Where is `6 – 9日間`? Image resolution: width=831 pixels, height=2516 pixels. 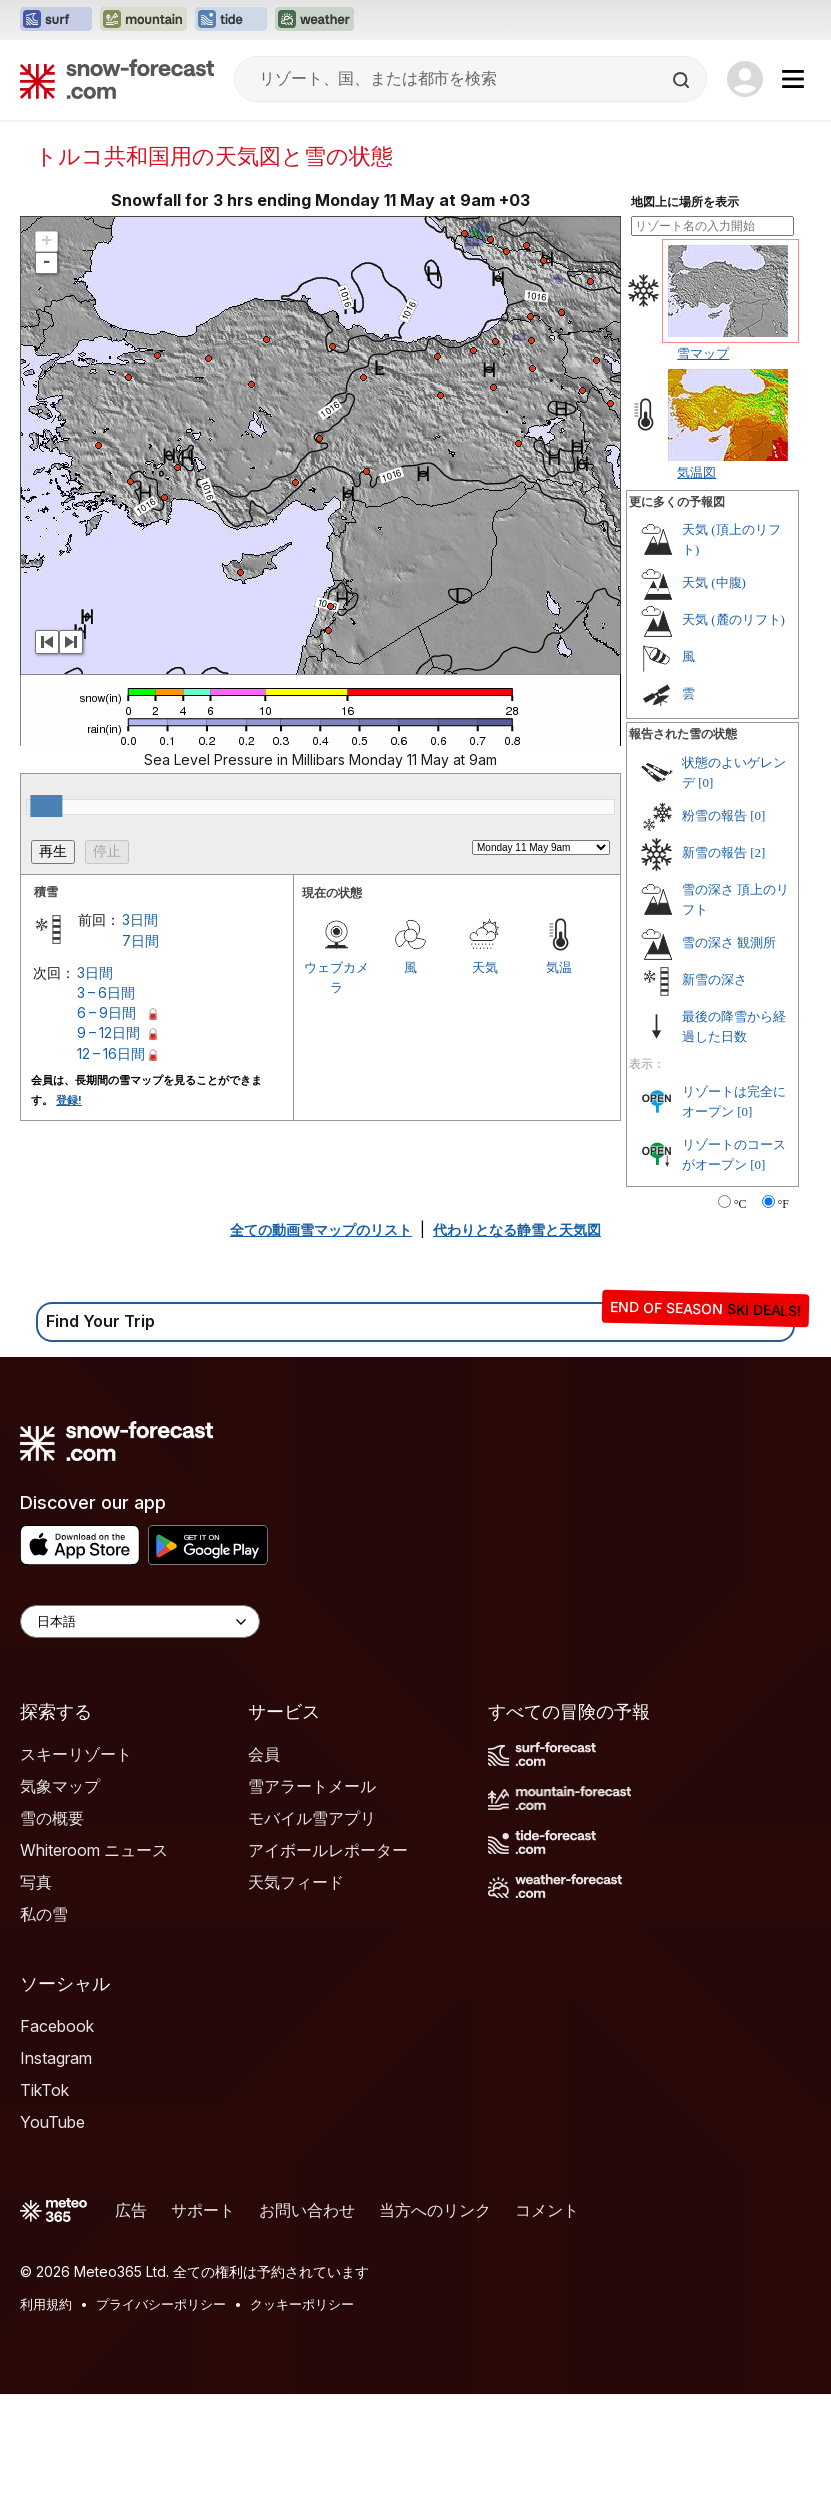 6 – 9日間 is located at coordinates (106, 1012).